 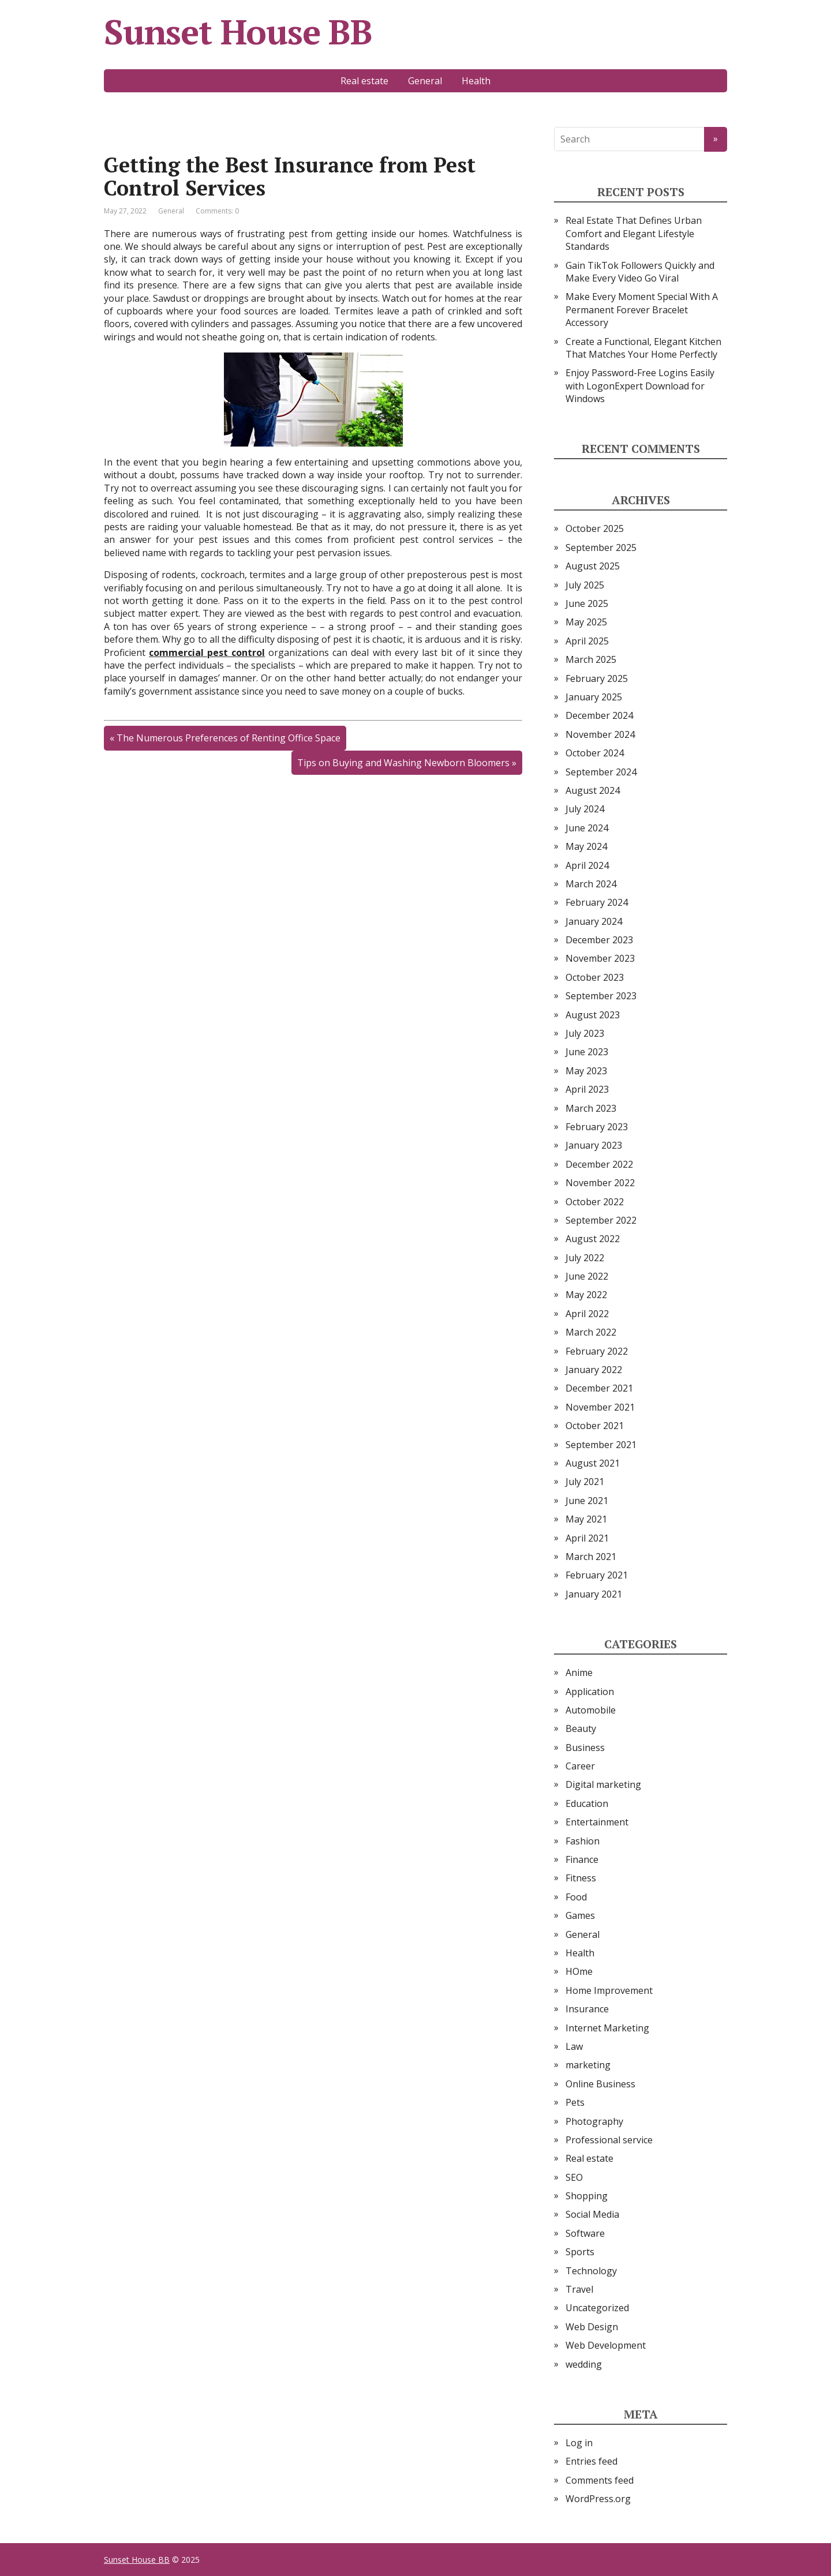 I want to click on Create a Functional, Elegant Kitchen That Matches Your Home Perfectly, so click(x=643, y=348).